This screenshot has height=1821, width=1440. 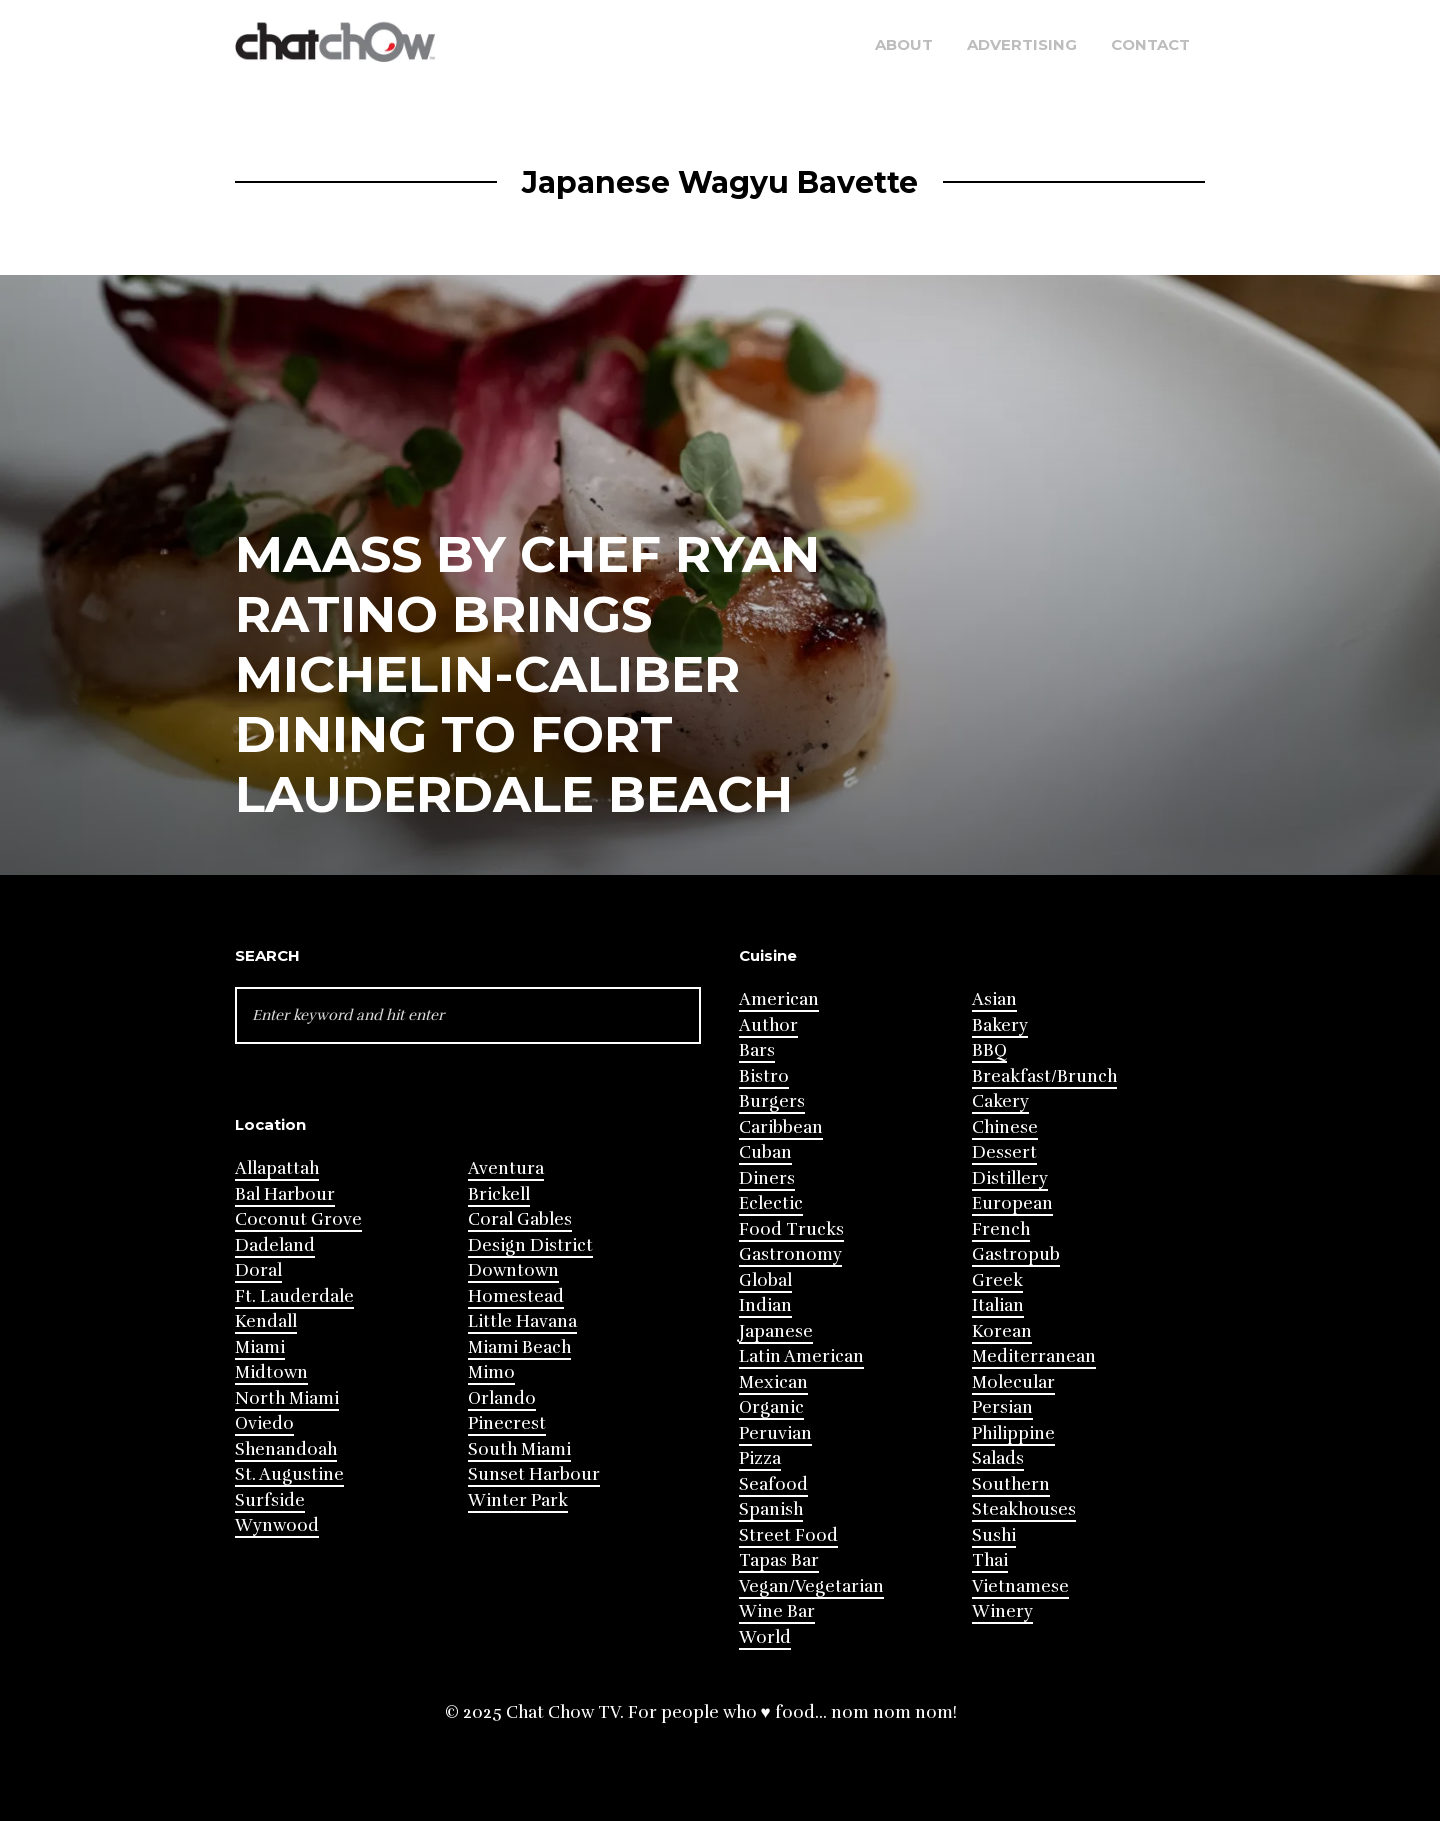 I want to click on Aventura, so click(x=506, y=1168).